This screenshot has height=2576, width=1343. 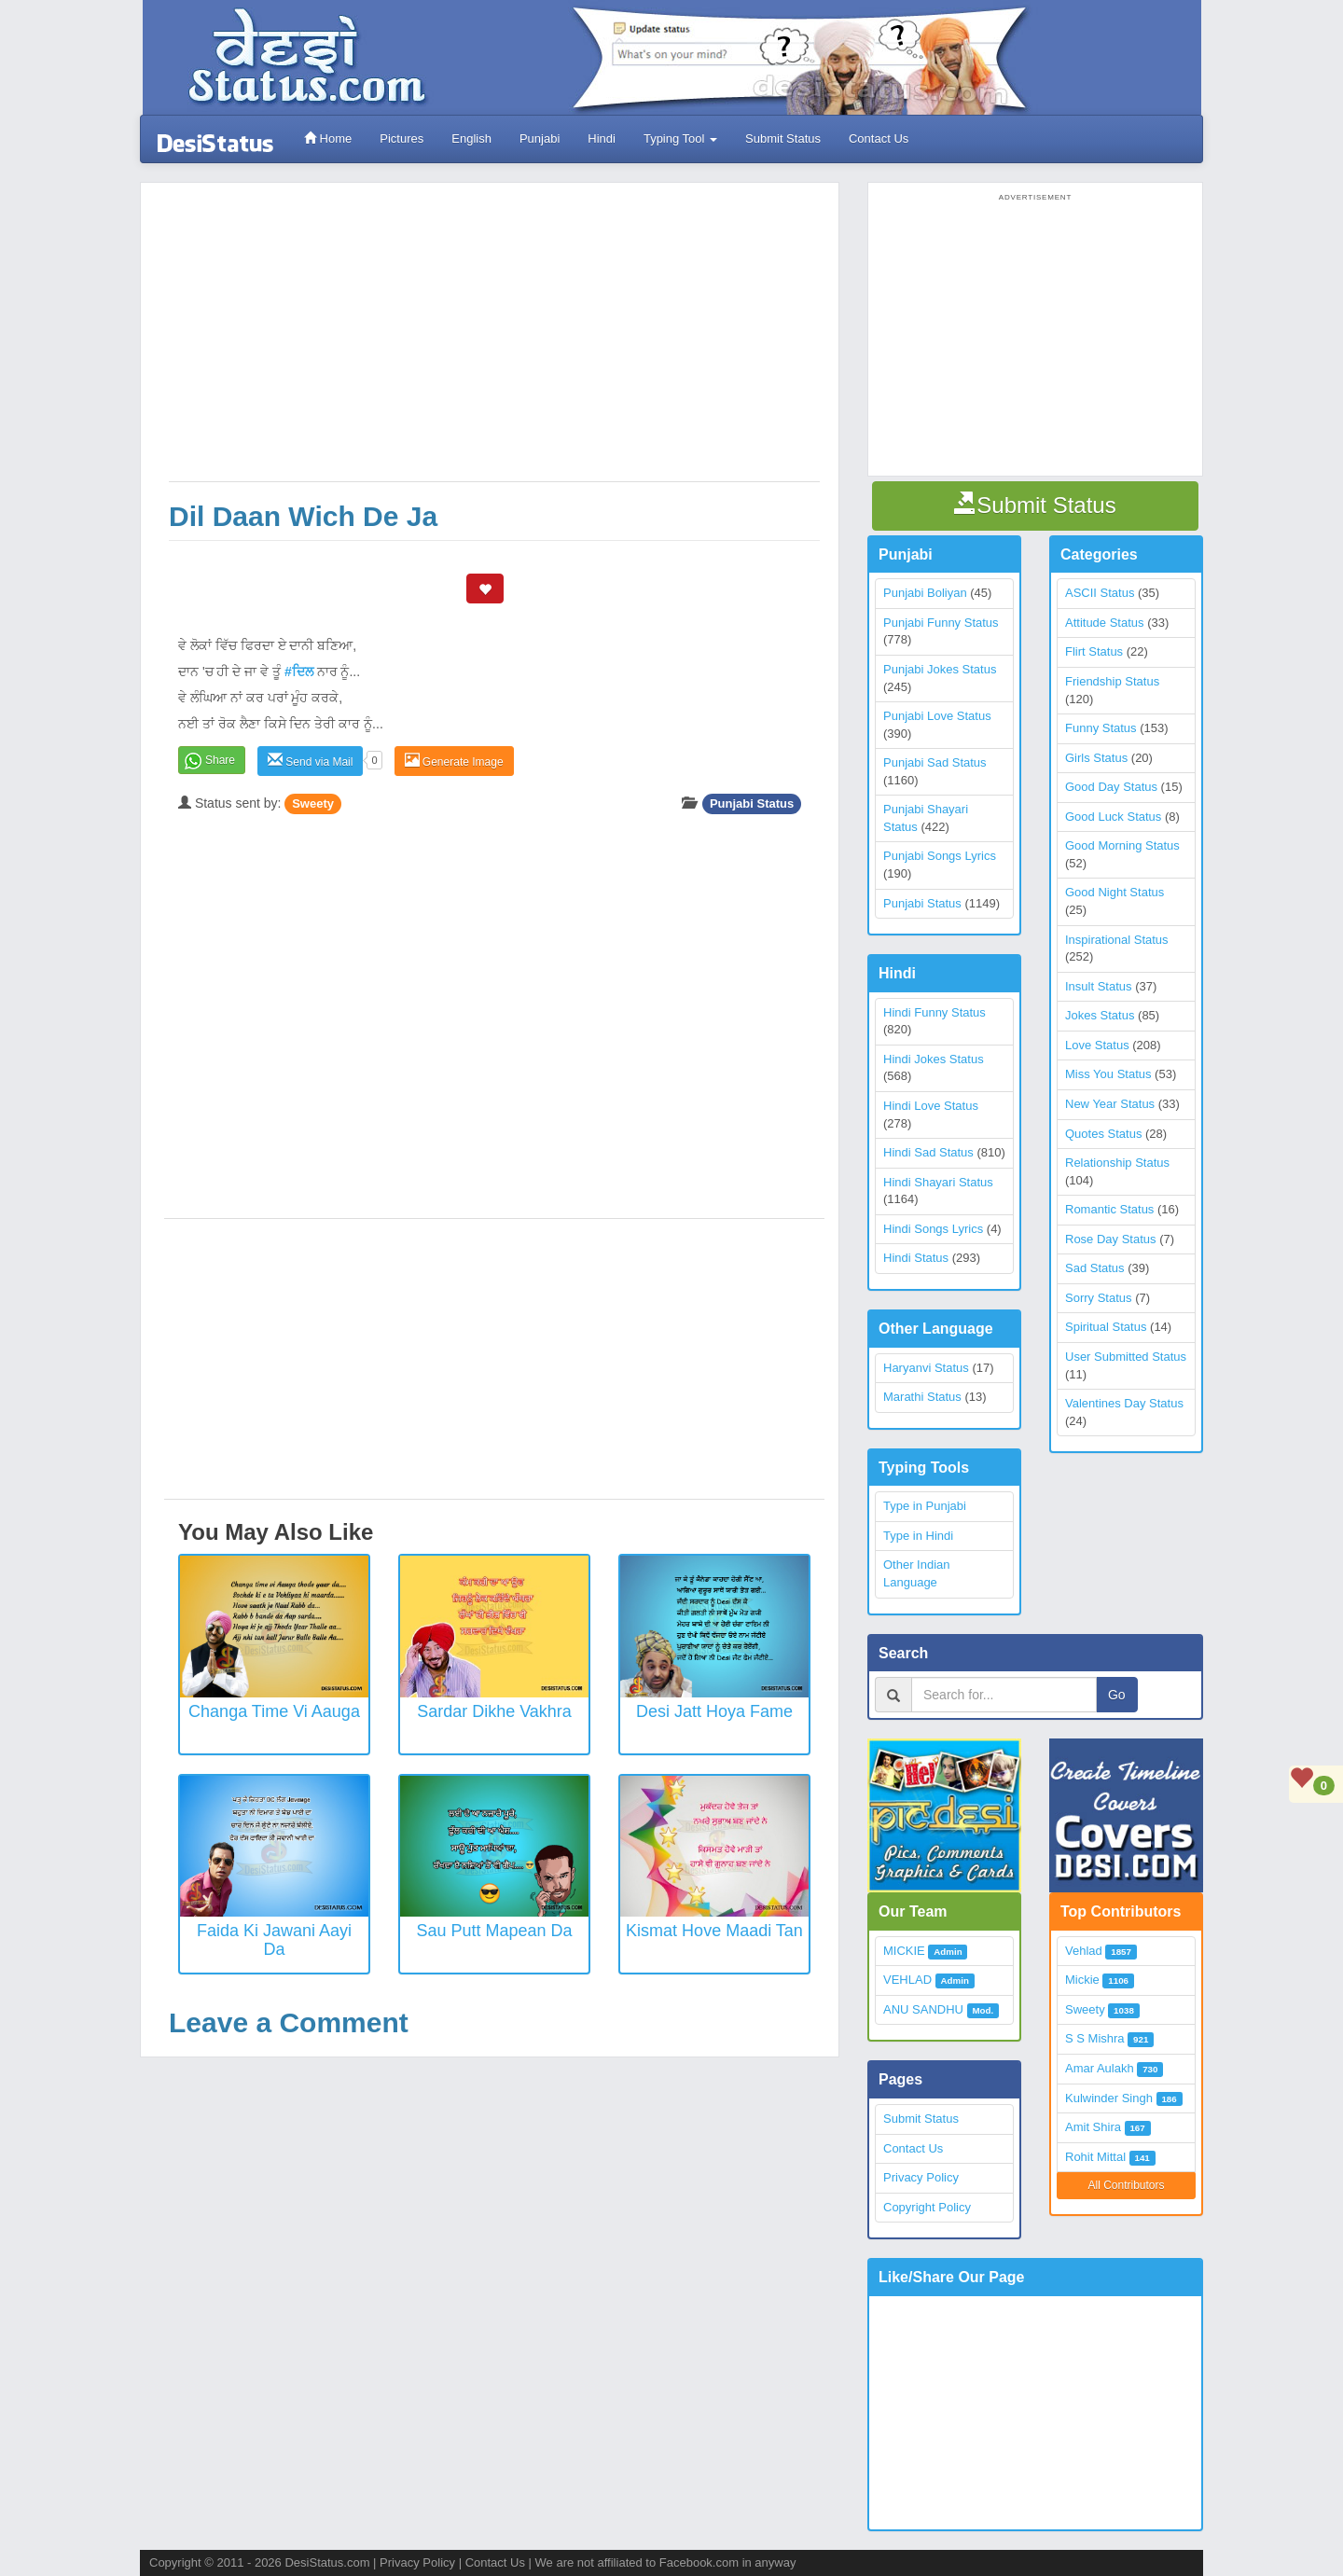 I want to click on Punjabi Sad Status, so click(x=935, y=762).